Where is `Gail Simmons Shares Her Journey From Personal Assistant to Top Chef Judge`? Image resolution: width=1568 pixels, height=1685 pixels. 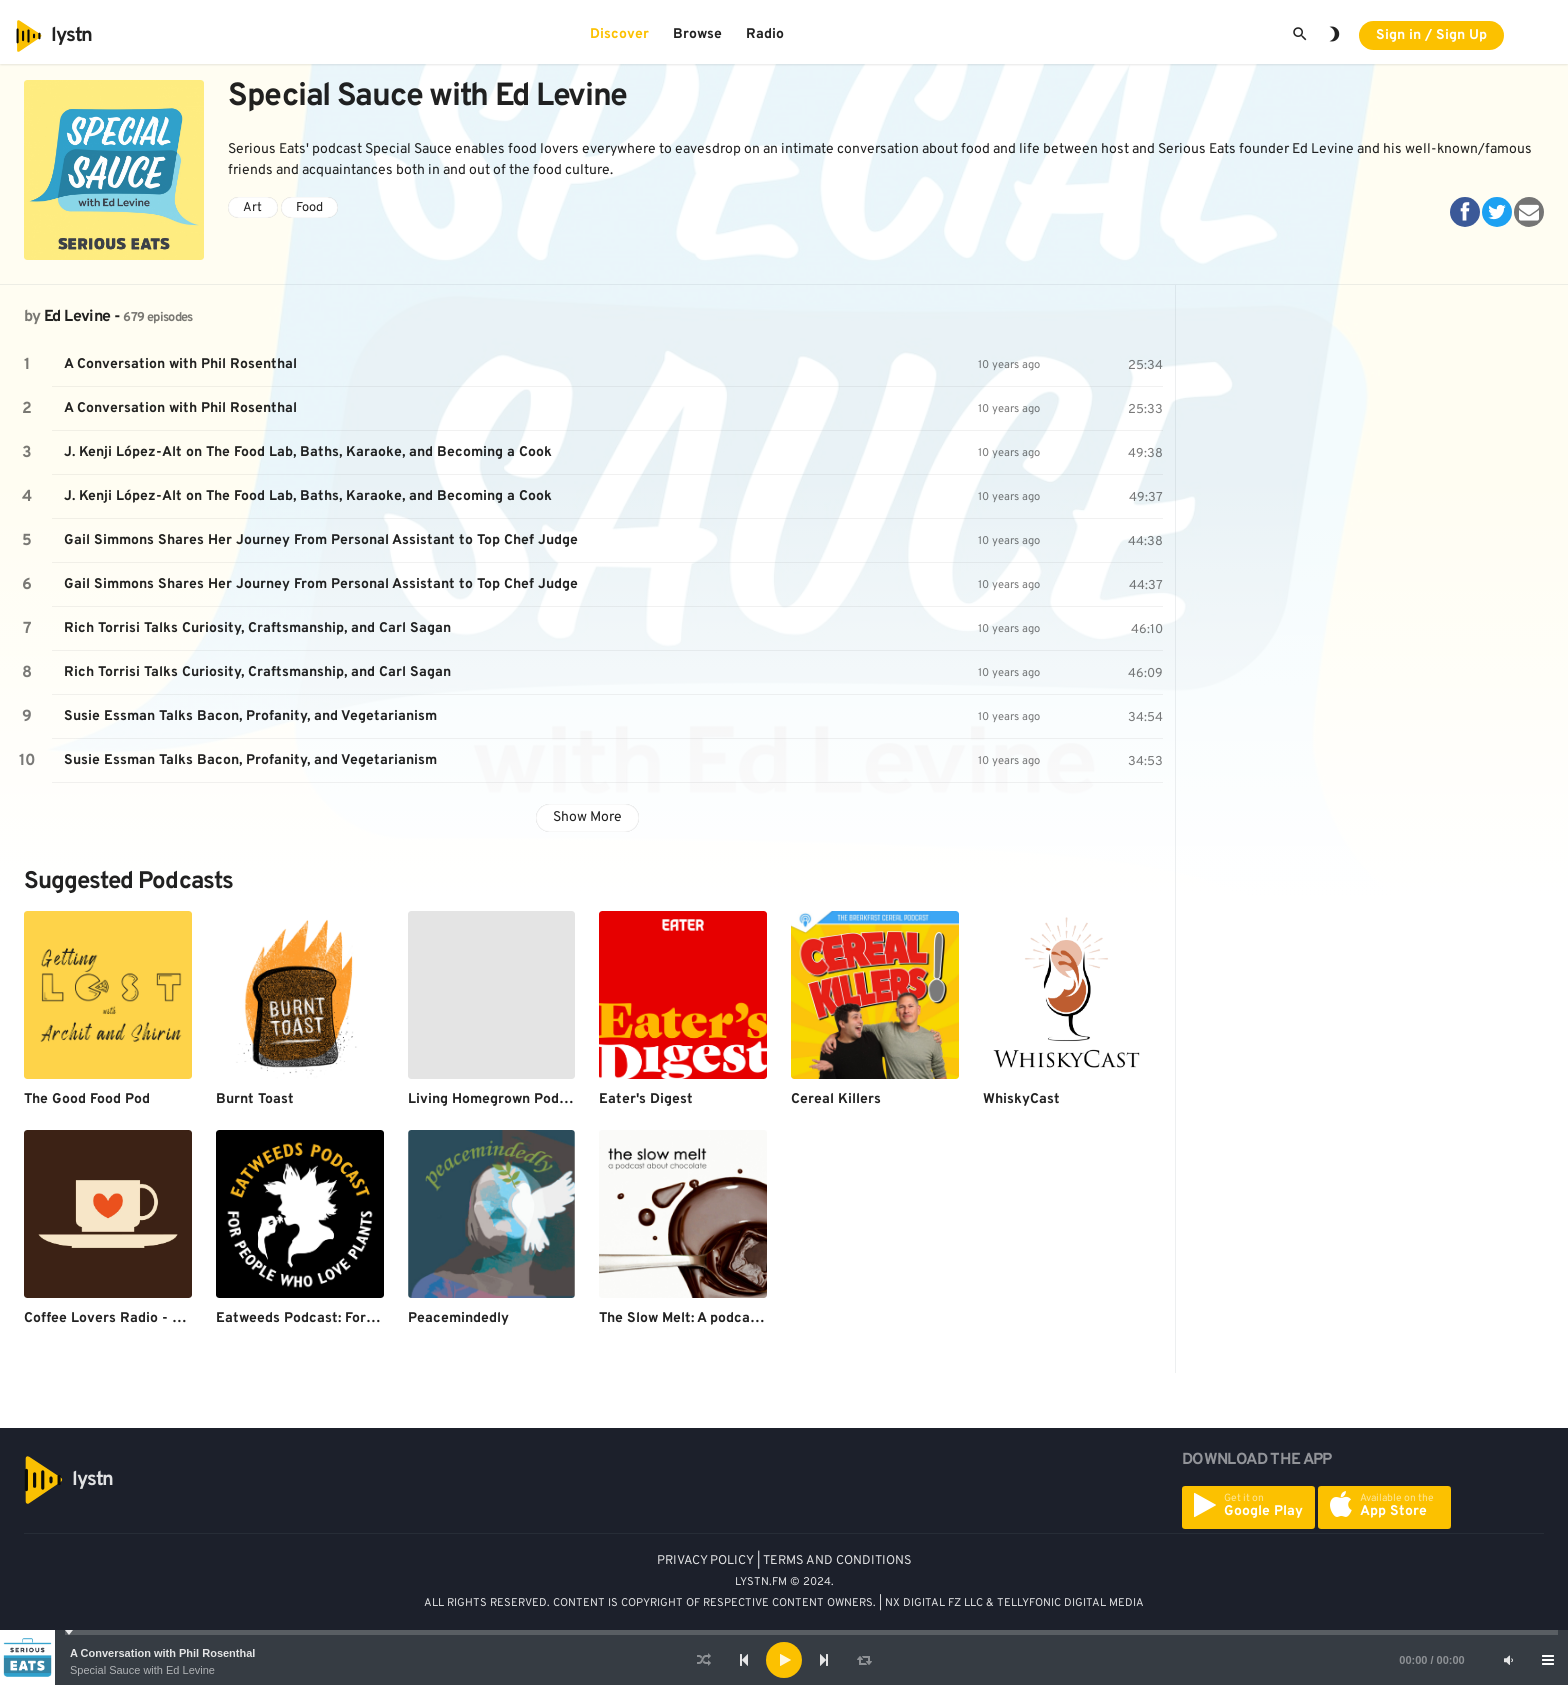
Gail Simmons Shares Her Journey From Personal Assistant to Top Chef Judge is located at coordinates (321, 540).